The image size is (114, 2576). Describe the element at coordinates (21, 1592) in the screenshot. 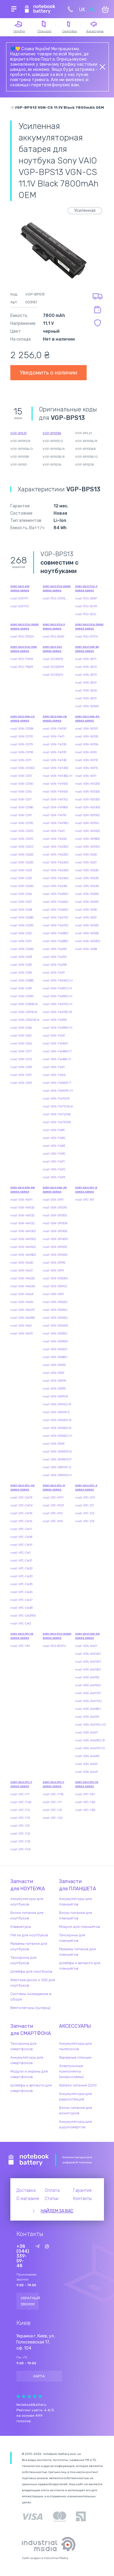

I see `modl VPC-CW26` at that location.